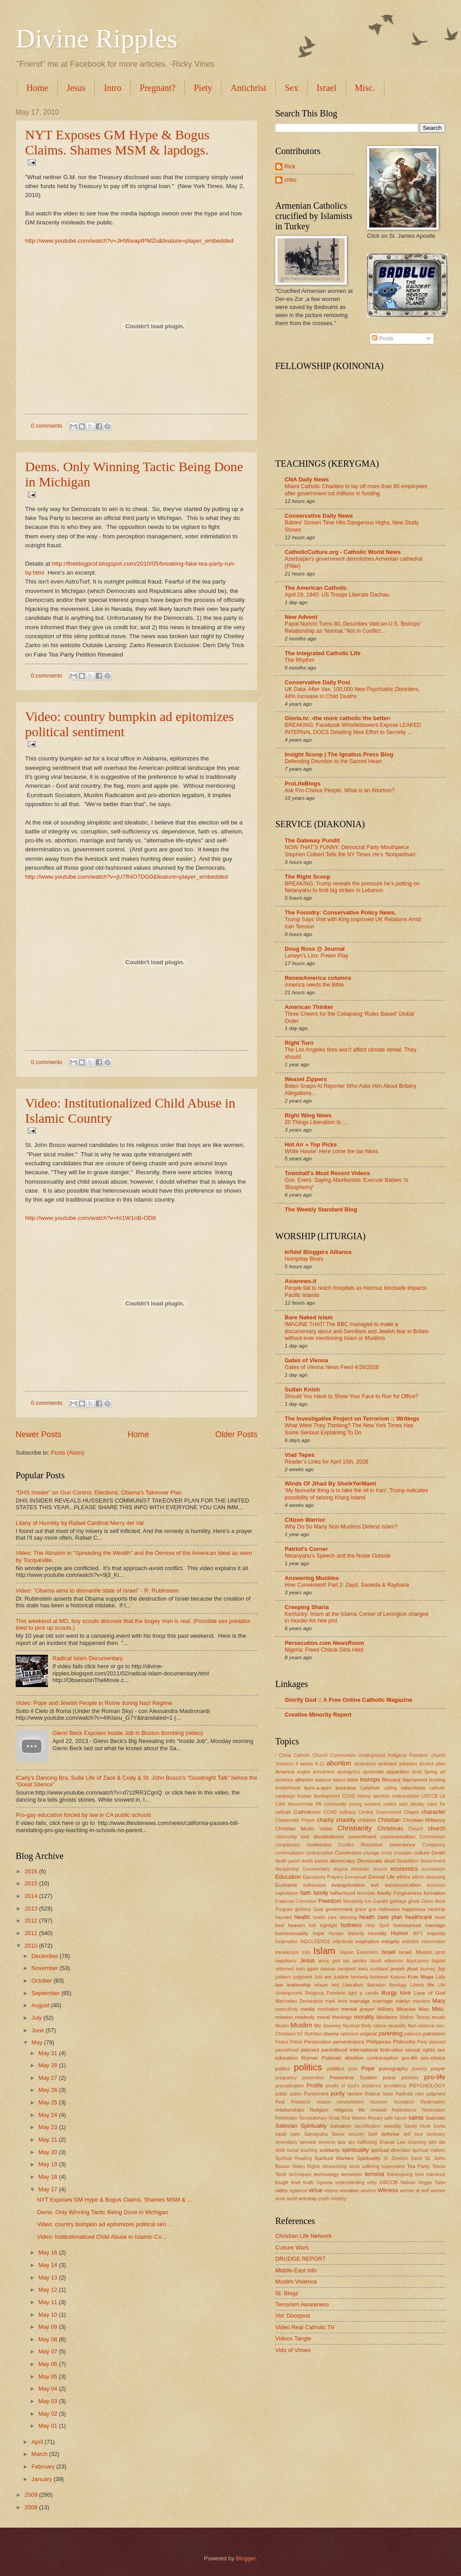  What do you see at coordinates (348, 1699) in the screenshot?
I see `Glorify God :: A Free Online Catholic Magazine` at bounding box center [348, 1699].